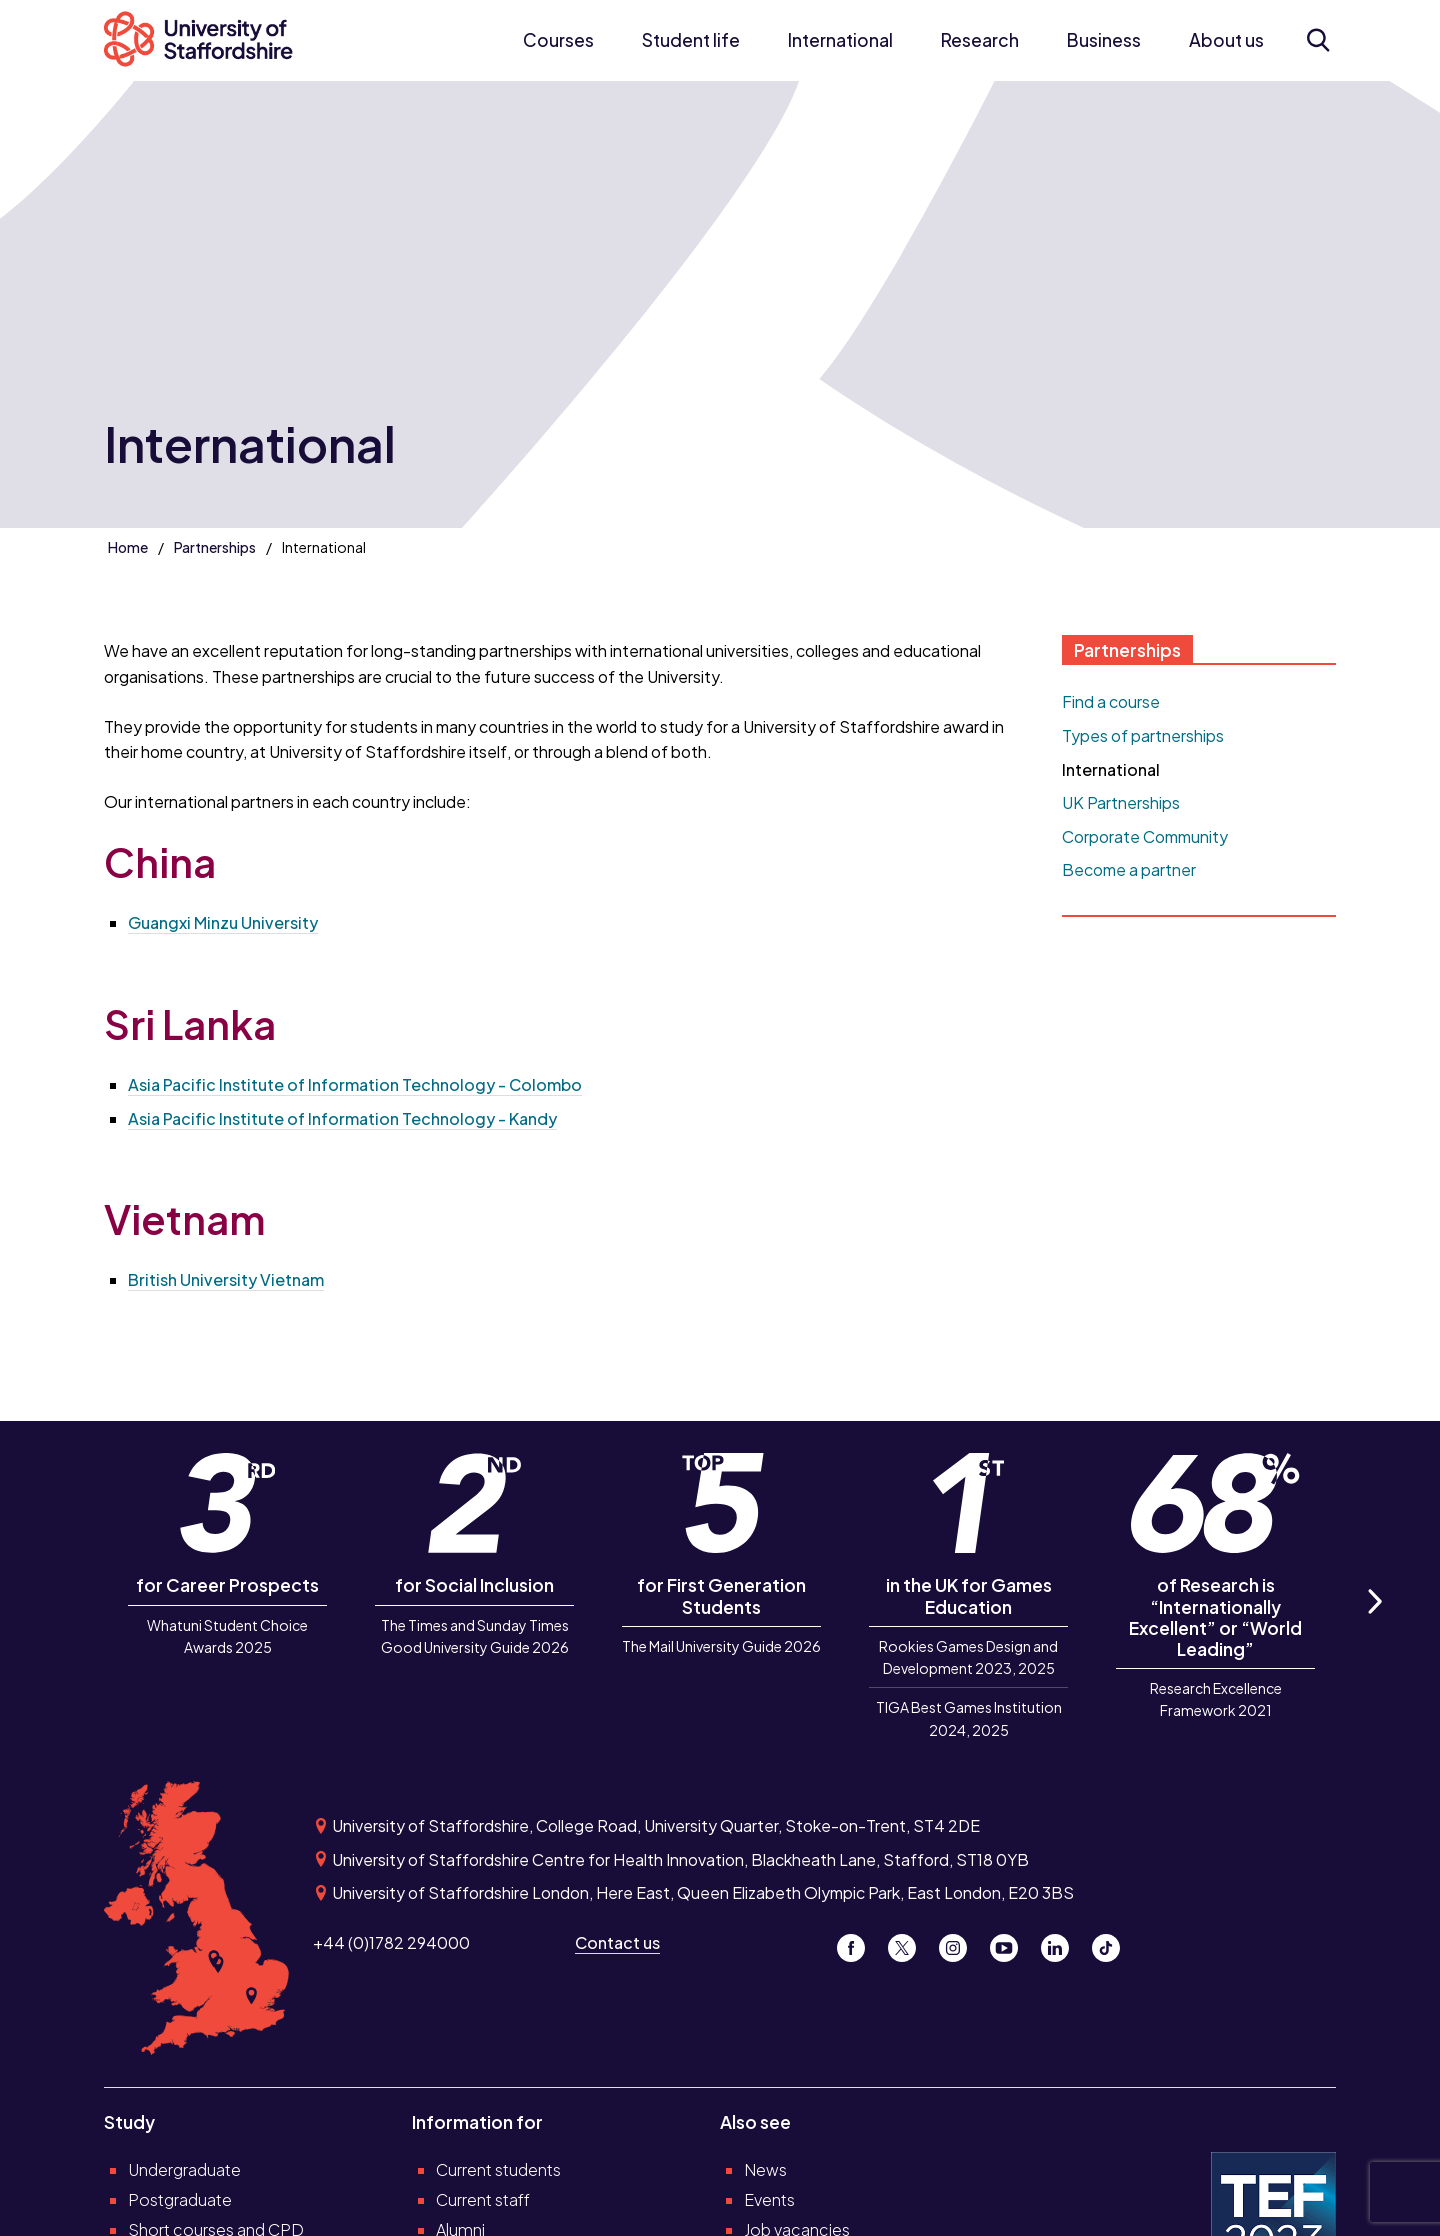  I want to click on Contact us, so click(617, 1942).